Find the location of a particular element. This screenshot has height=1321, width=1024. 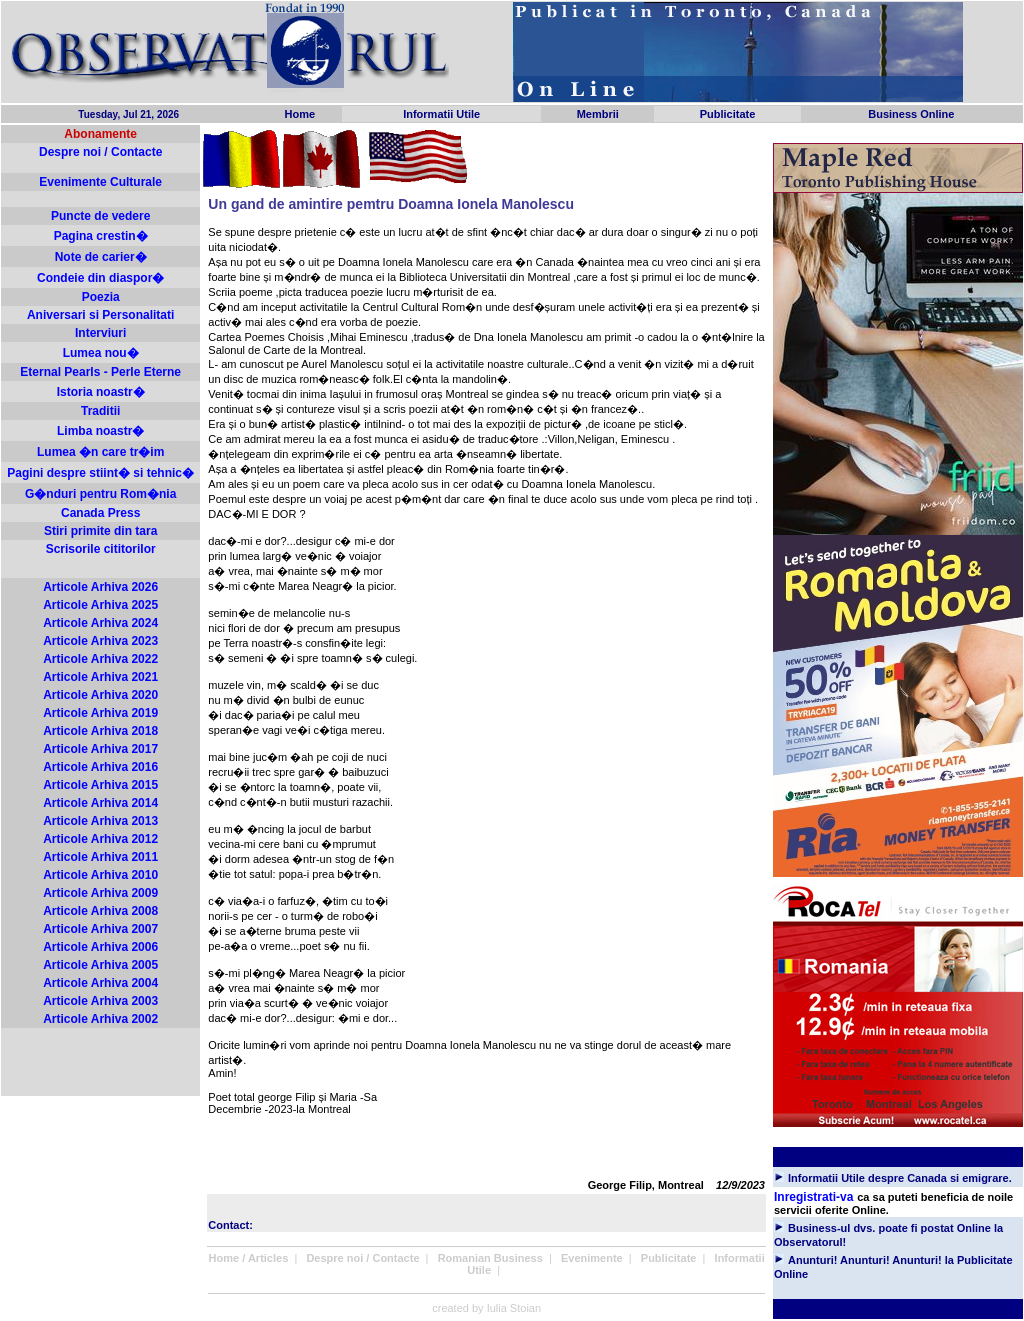

Articole Arhiva 2009 is located at coordinates (100, 893).